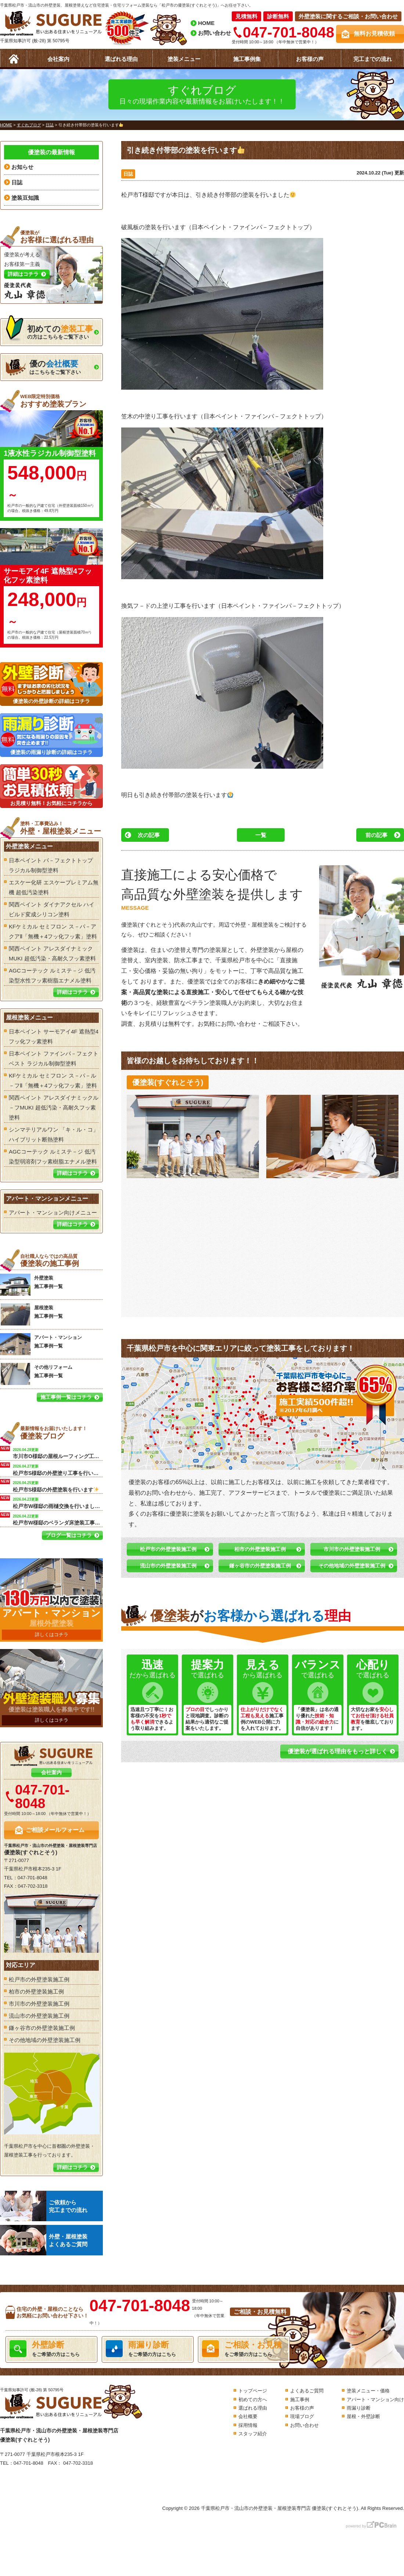  I want to click on 前の記事, so click(376, 835).